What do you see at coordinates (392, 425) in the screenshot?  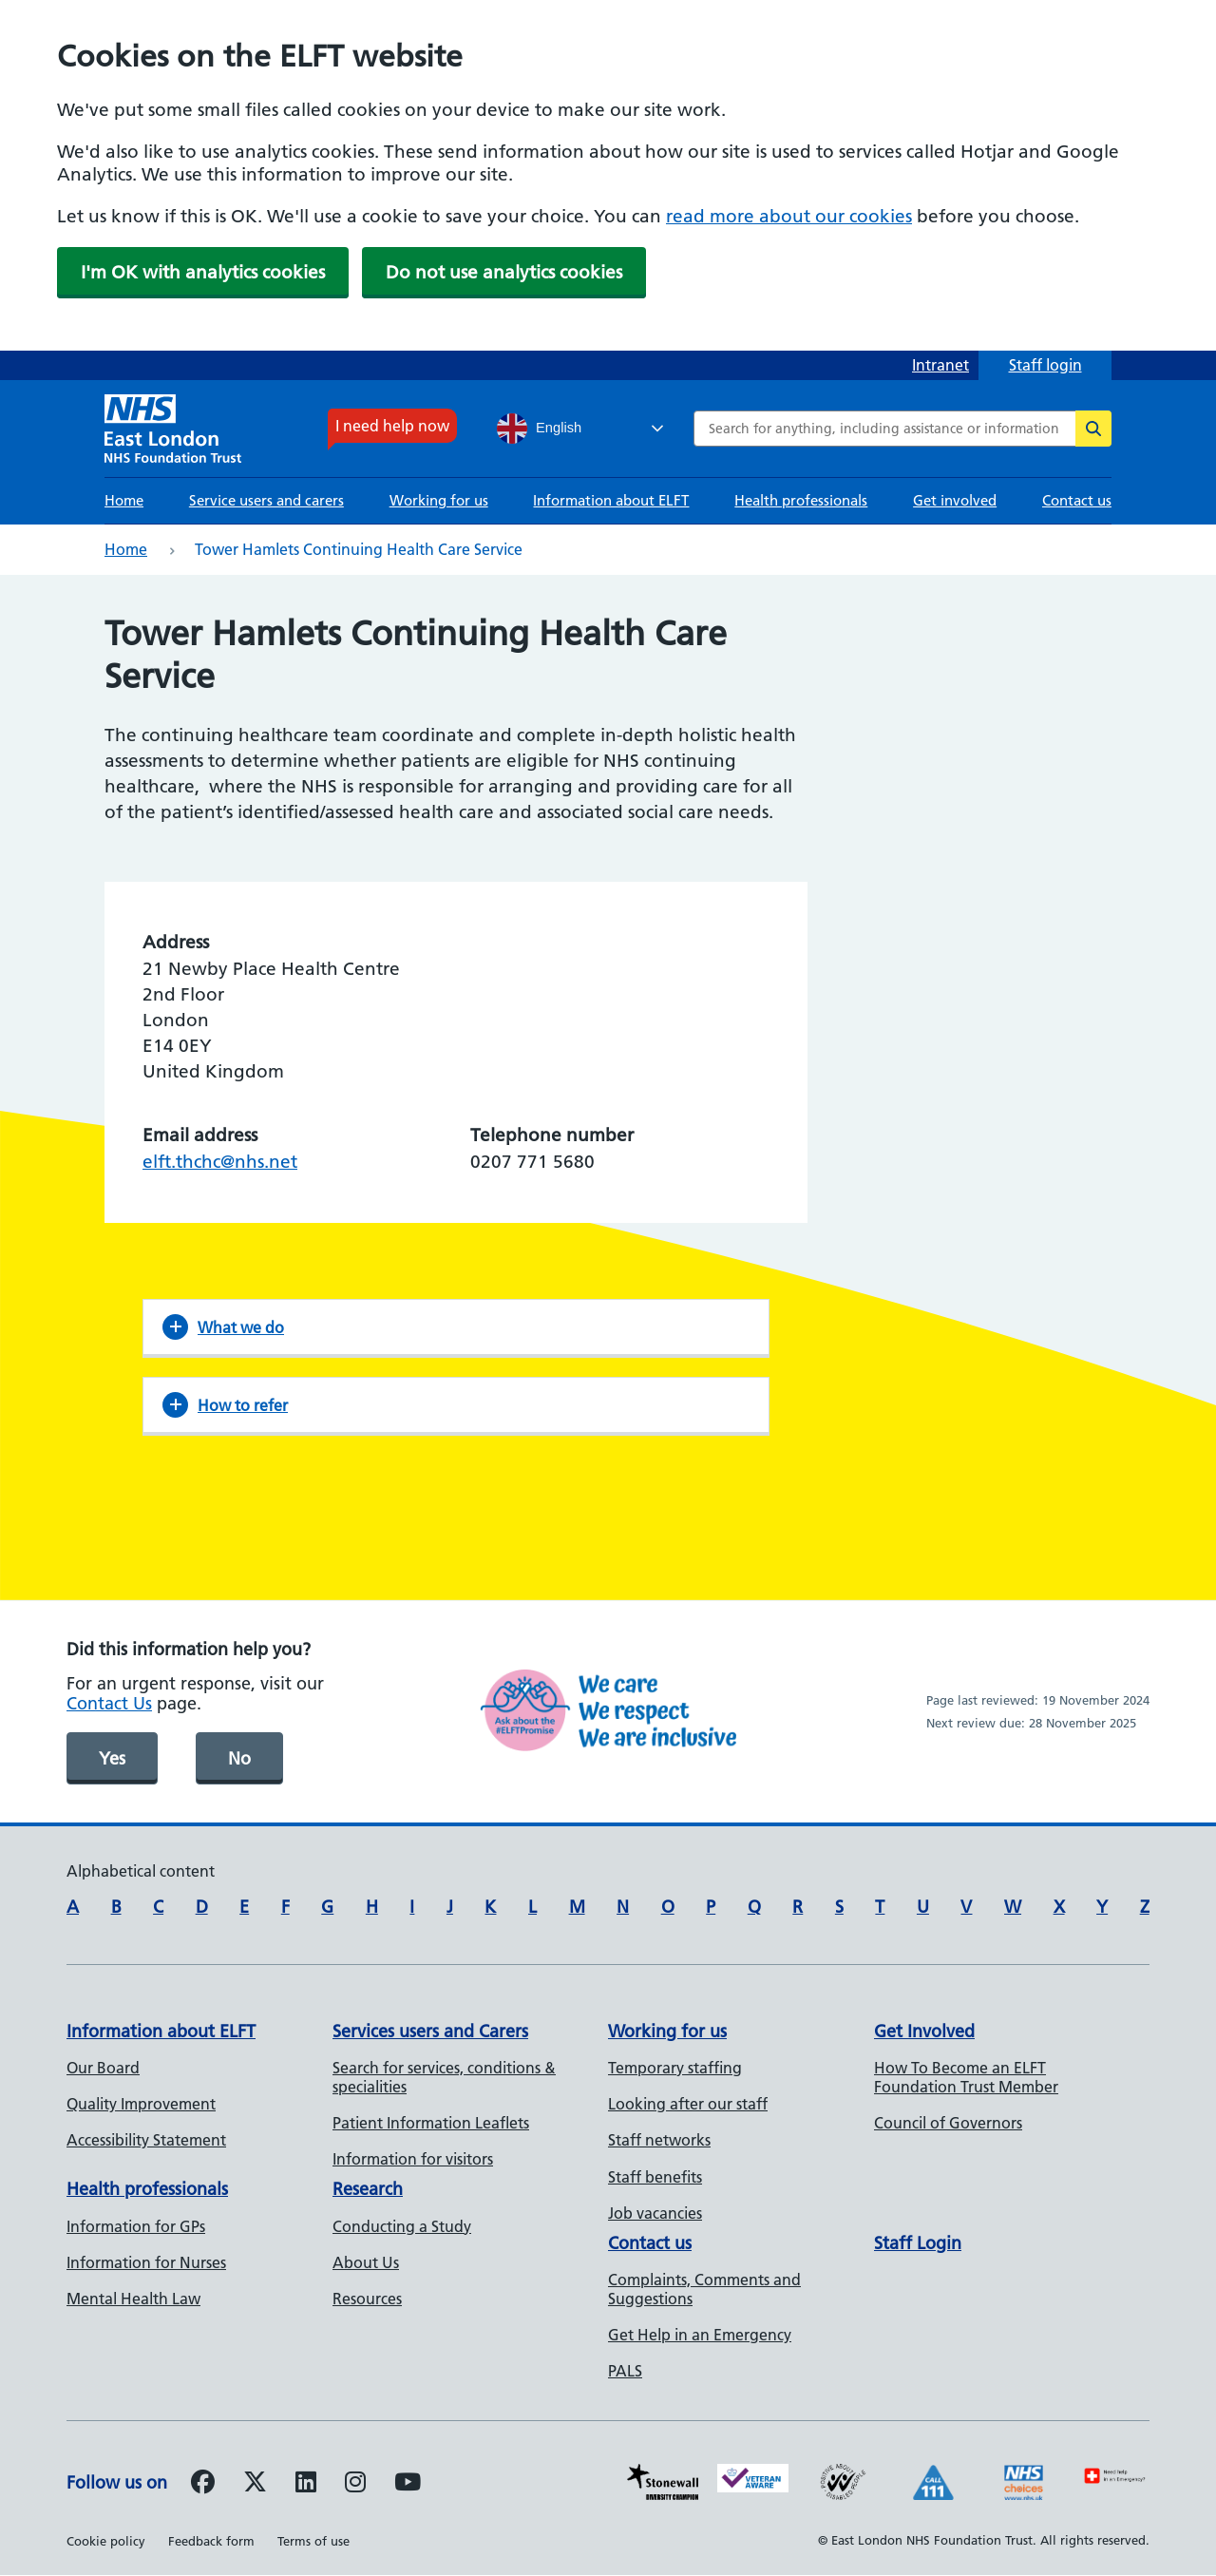 I see `I need help now` at bounding box center [392, 425].